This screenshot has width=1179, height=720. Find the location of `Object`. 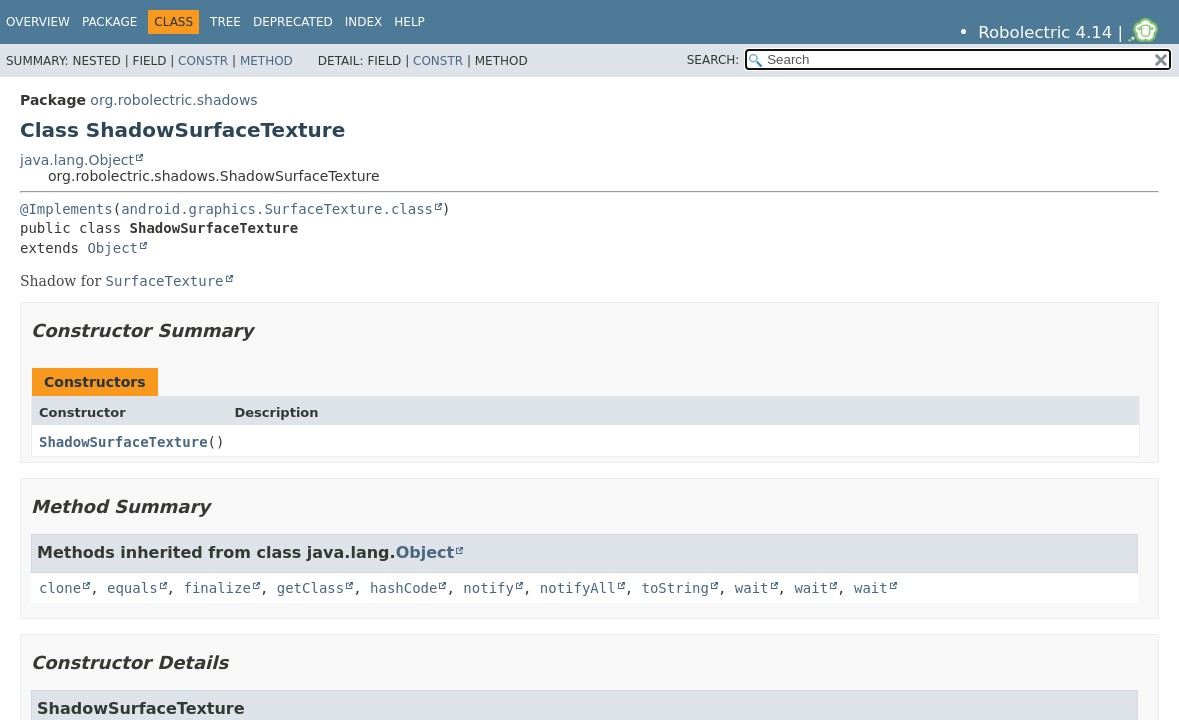

Object is located at coordinates (112, 248).